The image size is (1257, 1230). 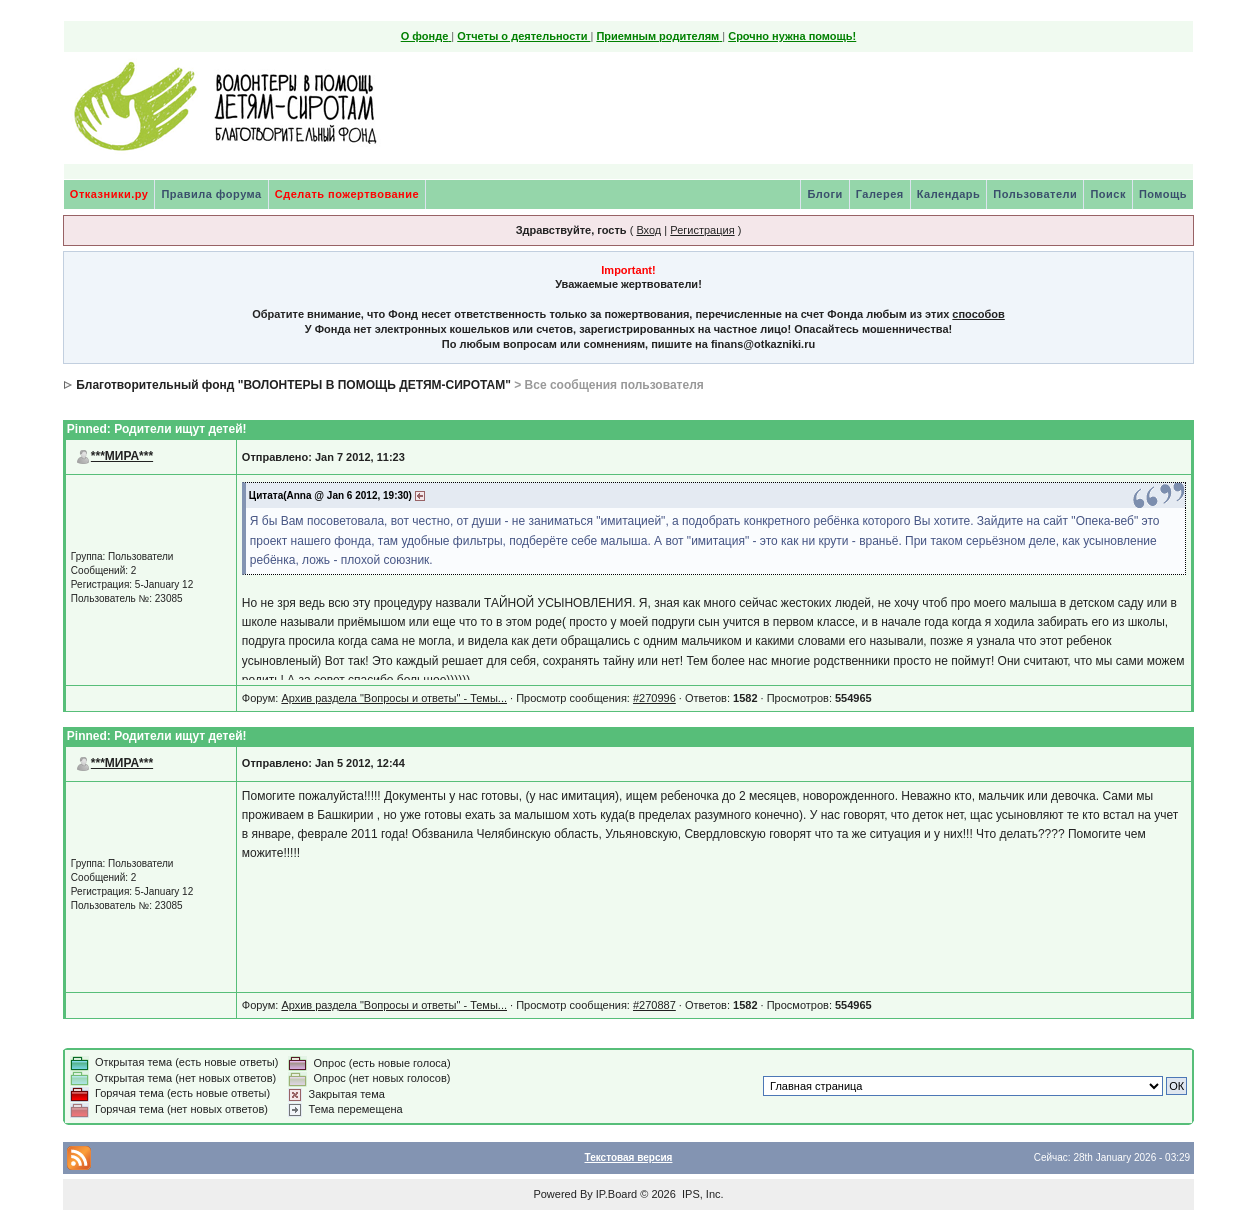 I want to click on Отказники.ру, so click(x=109, y=194).